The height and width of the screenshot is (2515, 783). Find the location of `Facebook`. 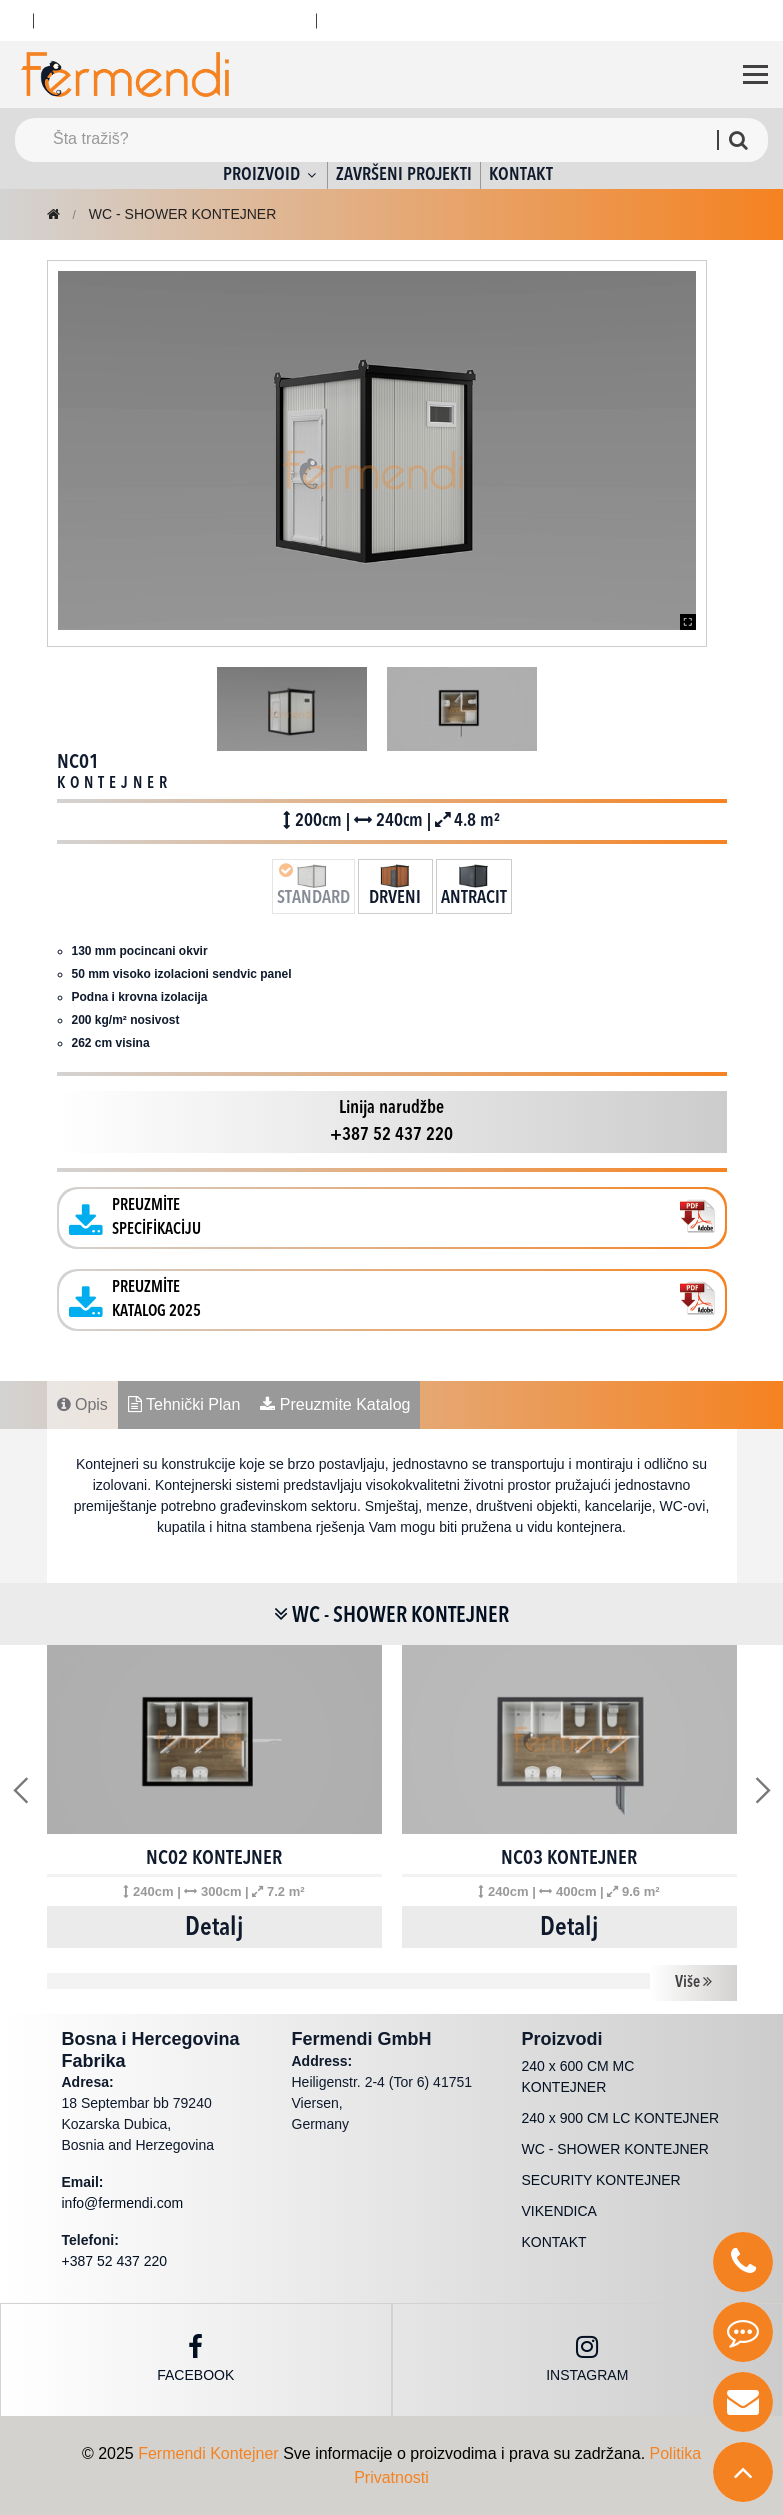

Facebook is located at coordinates (195, 2358).